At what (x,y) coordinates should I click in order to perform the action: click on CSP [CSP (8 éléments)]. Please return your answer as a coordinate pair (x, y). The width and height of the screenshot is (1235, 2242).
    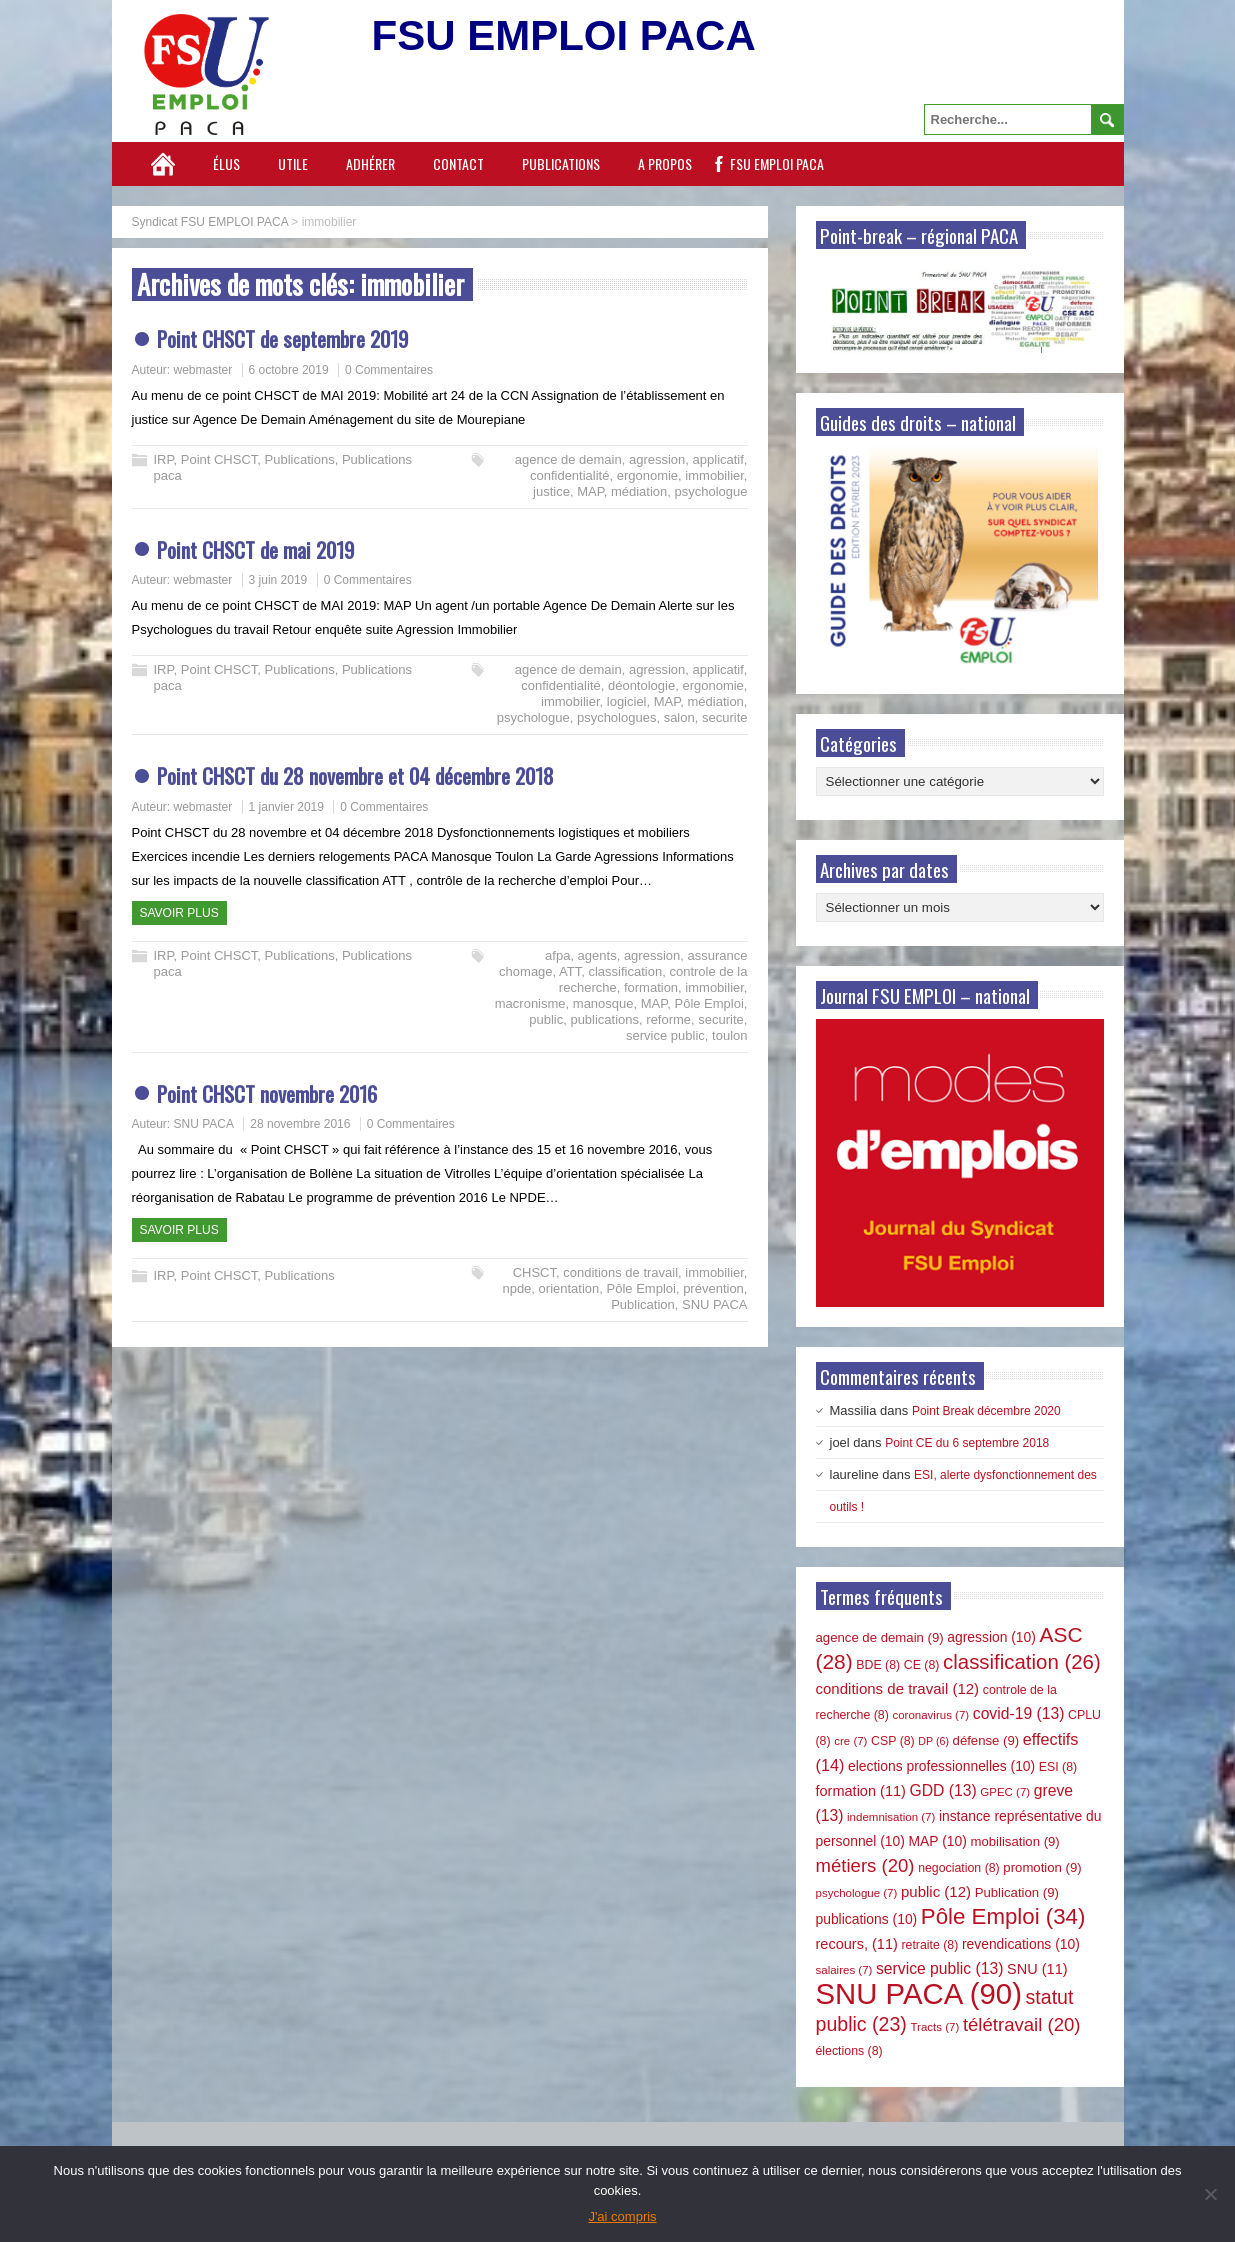
    Looking at the image, I should click on (893, 1741).